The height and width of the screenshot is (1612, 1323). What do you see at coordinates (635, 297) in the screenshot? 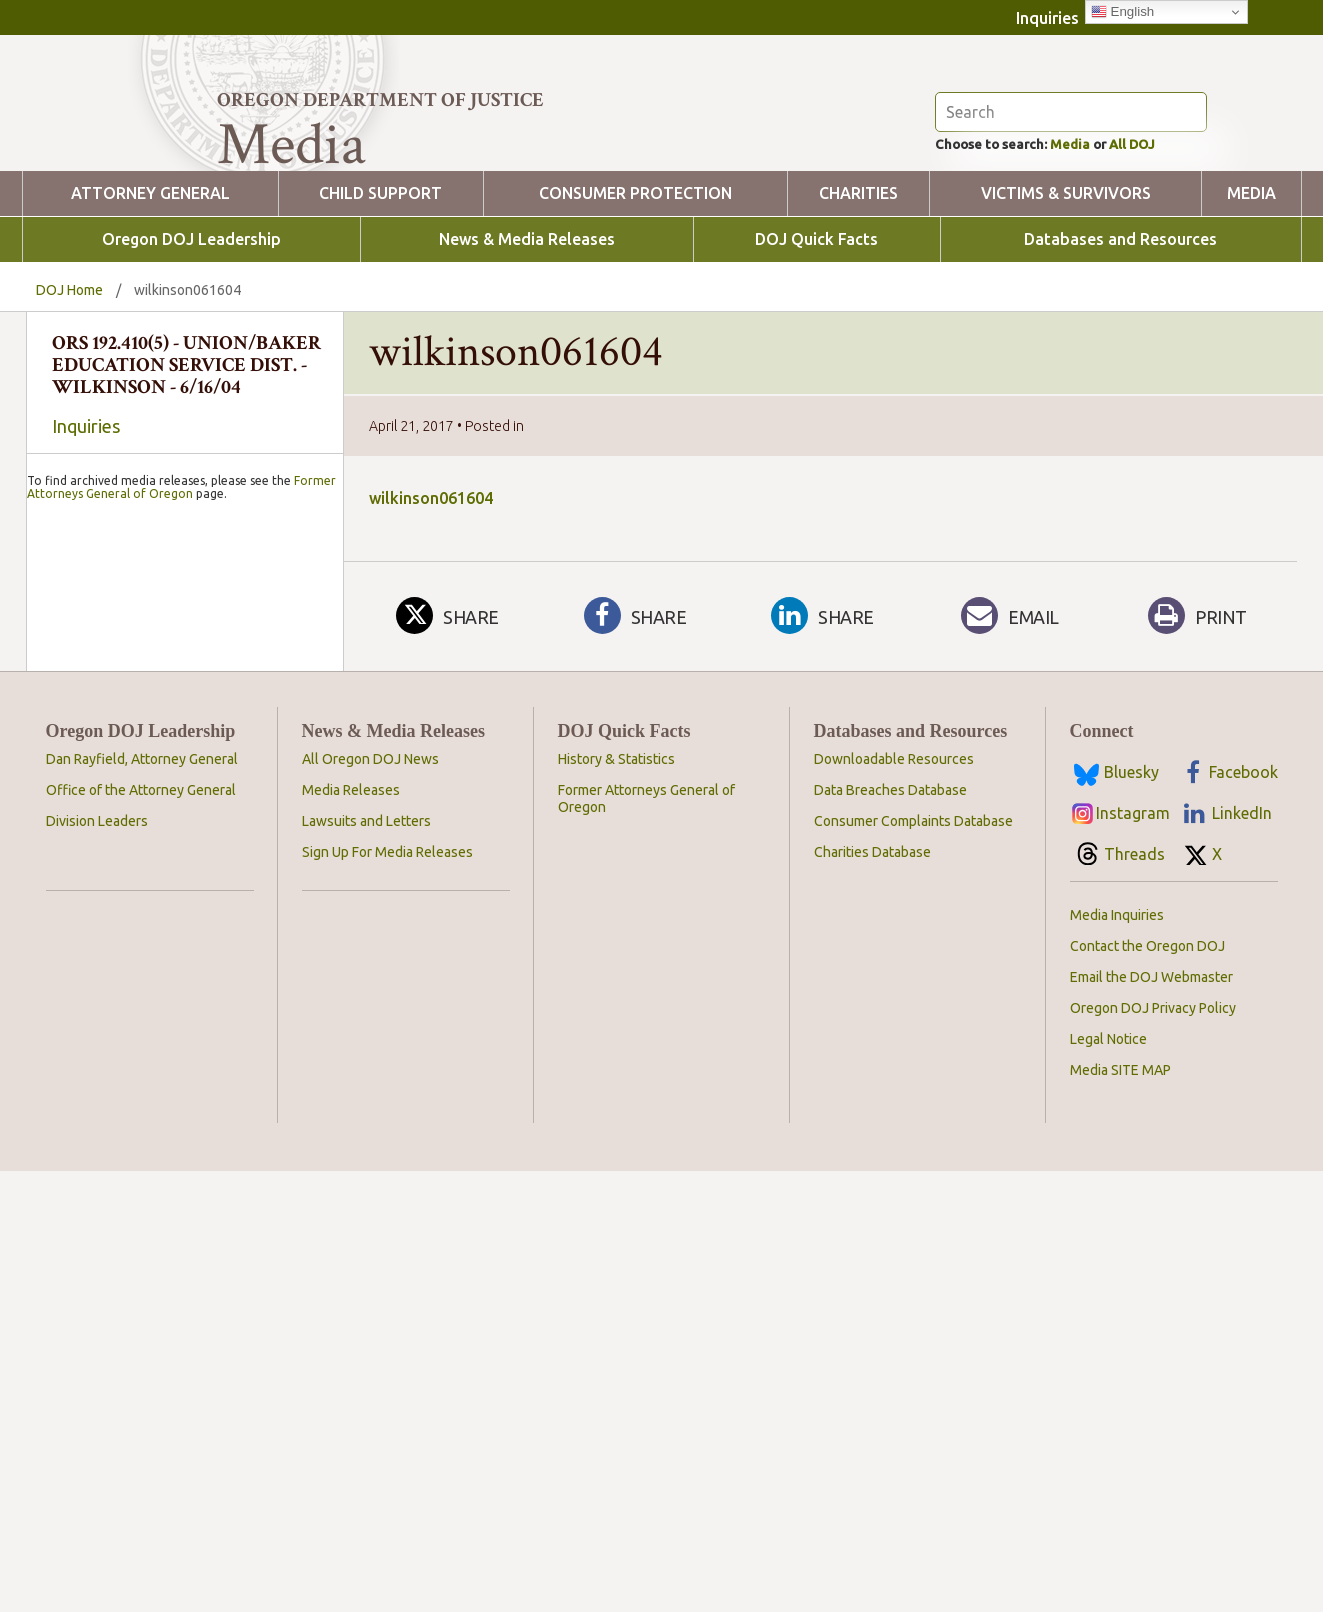
I see `Consumer Protection` at bounding box center [635, 297].